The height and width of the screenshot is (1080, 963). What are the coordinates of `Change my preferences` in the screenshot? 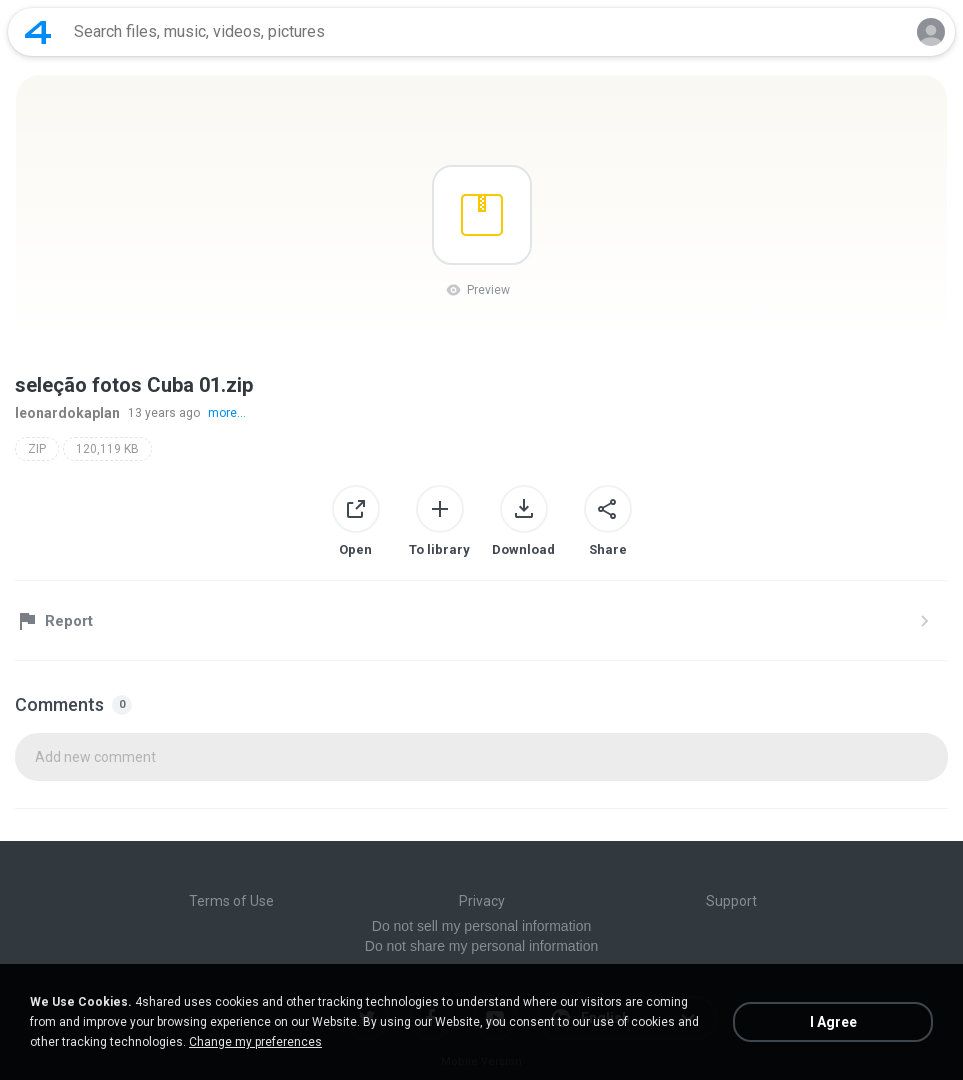 It's located at (255, 1042).